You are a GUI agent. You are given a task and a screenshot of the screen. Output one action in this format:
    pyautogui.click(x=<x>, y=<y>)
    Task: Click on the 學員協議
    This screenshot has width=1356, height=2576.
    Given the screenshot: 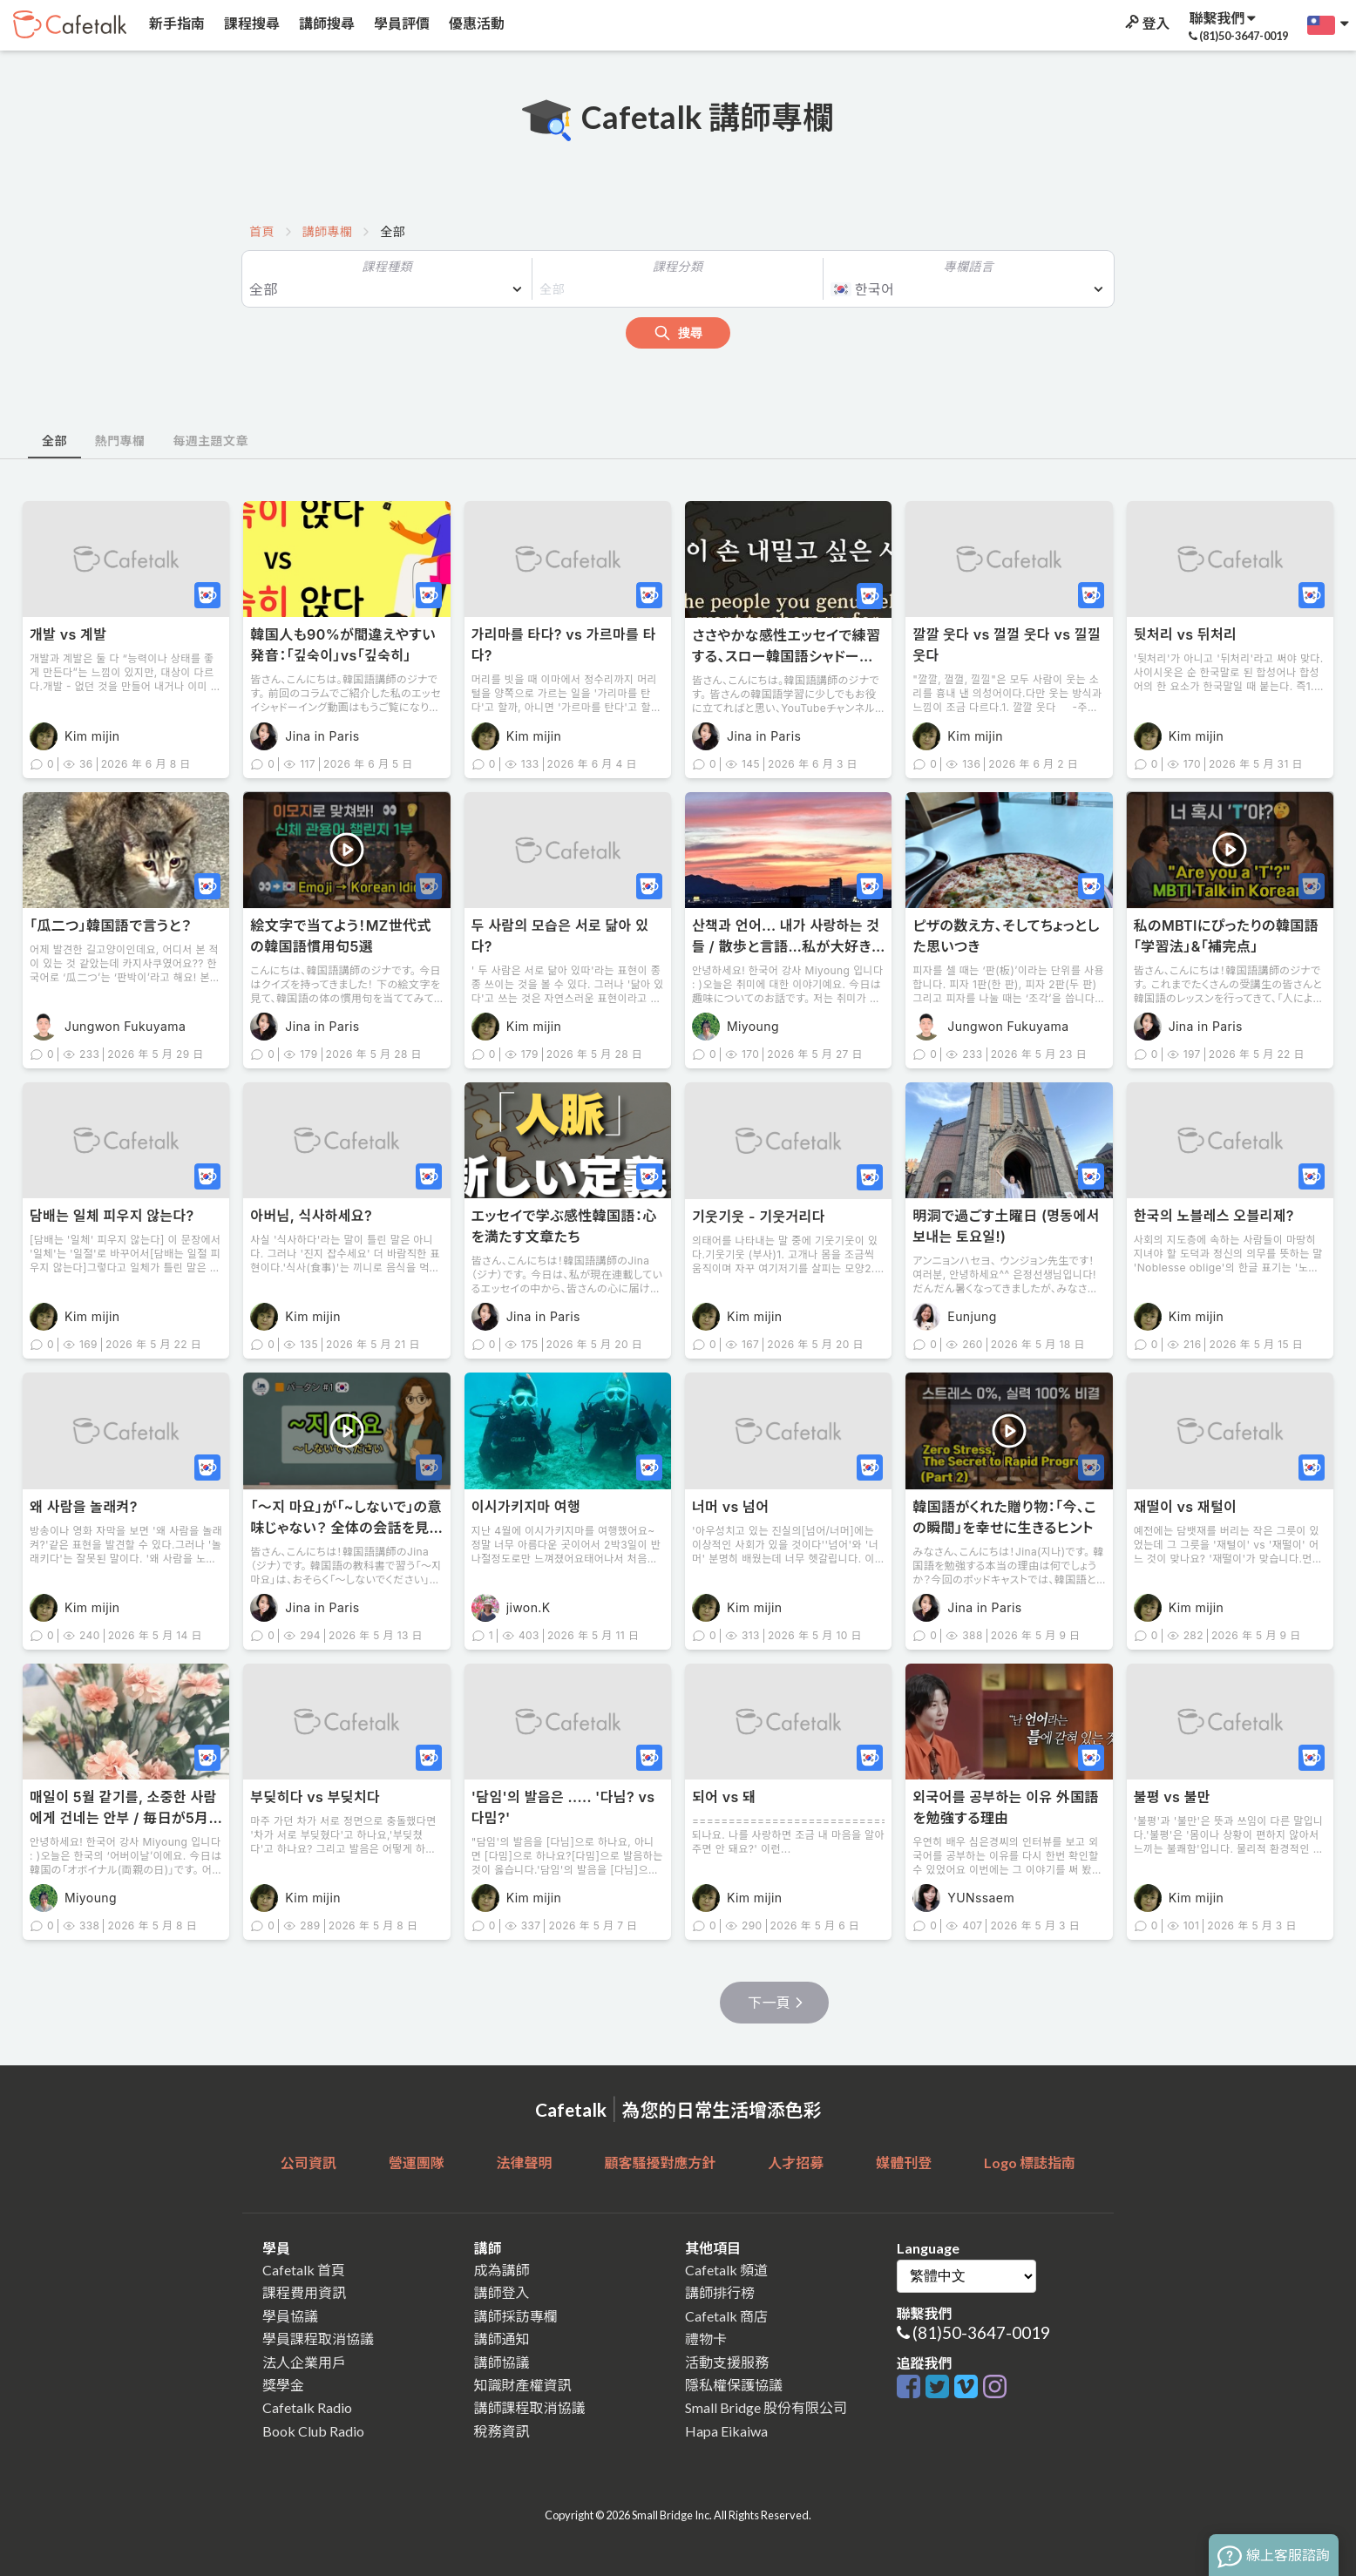 What is the action you would take?
    pyautogui.click(x=290, y=2316)
    